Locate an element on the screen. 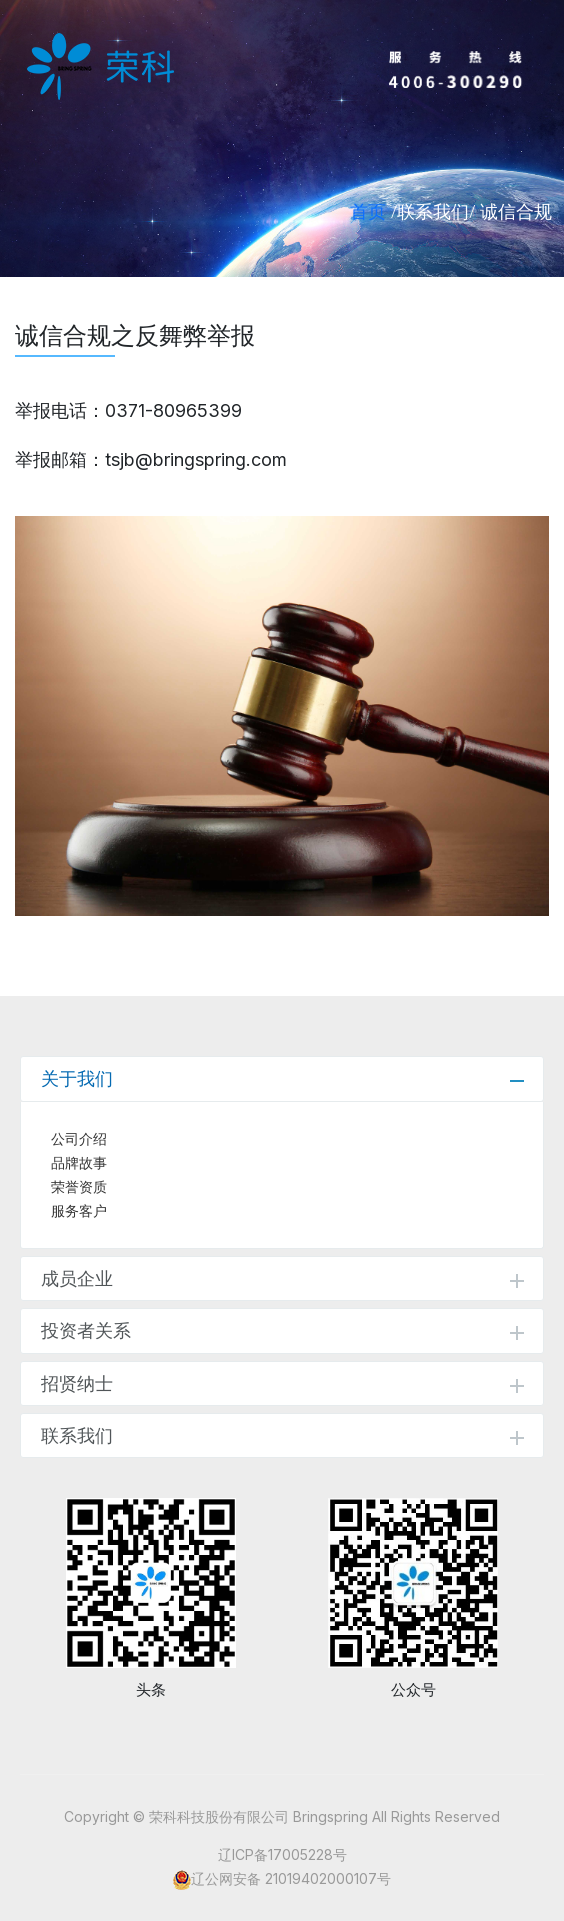 This screenshot has width=564, height=1921. 首页 is located at coordinates (368, 211).